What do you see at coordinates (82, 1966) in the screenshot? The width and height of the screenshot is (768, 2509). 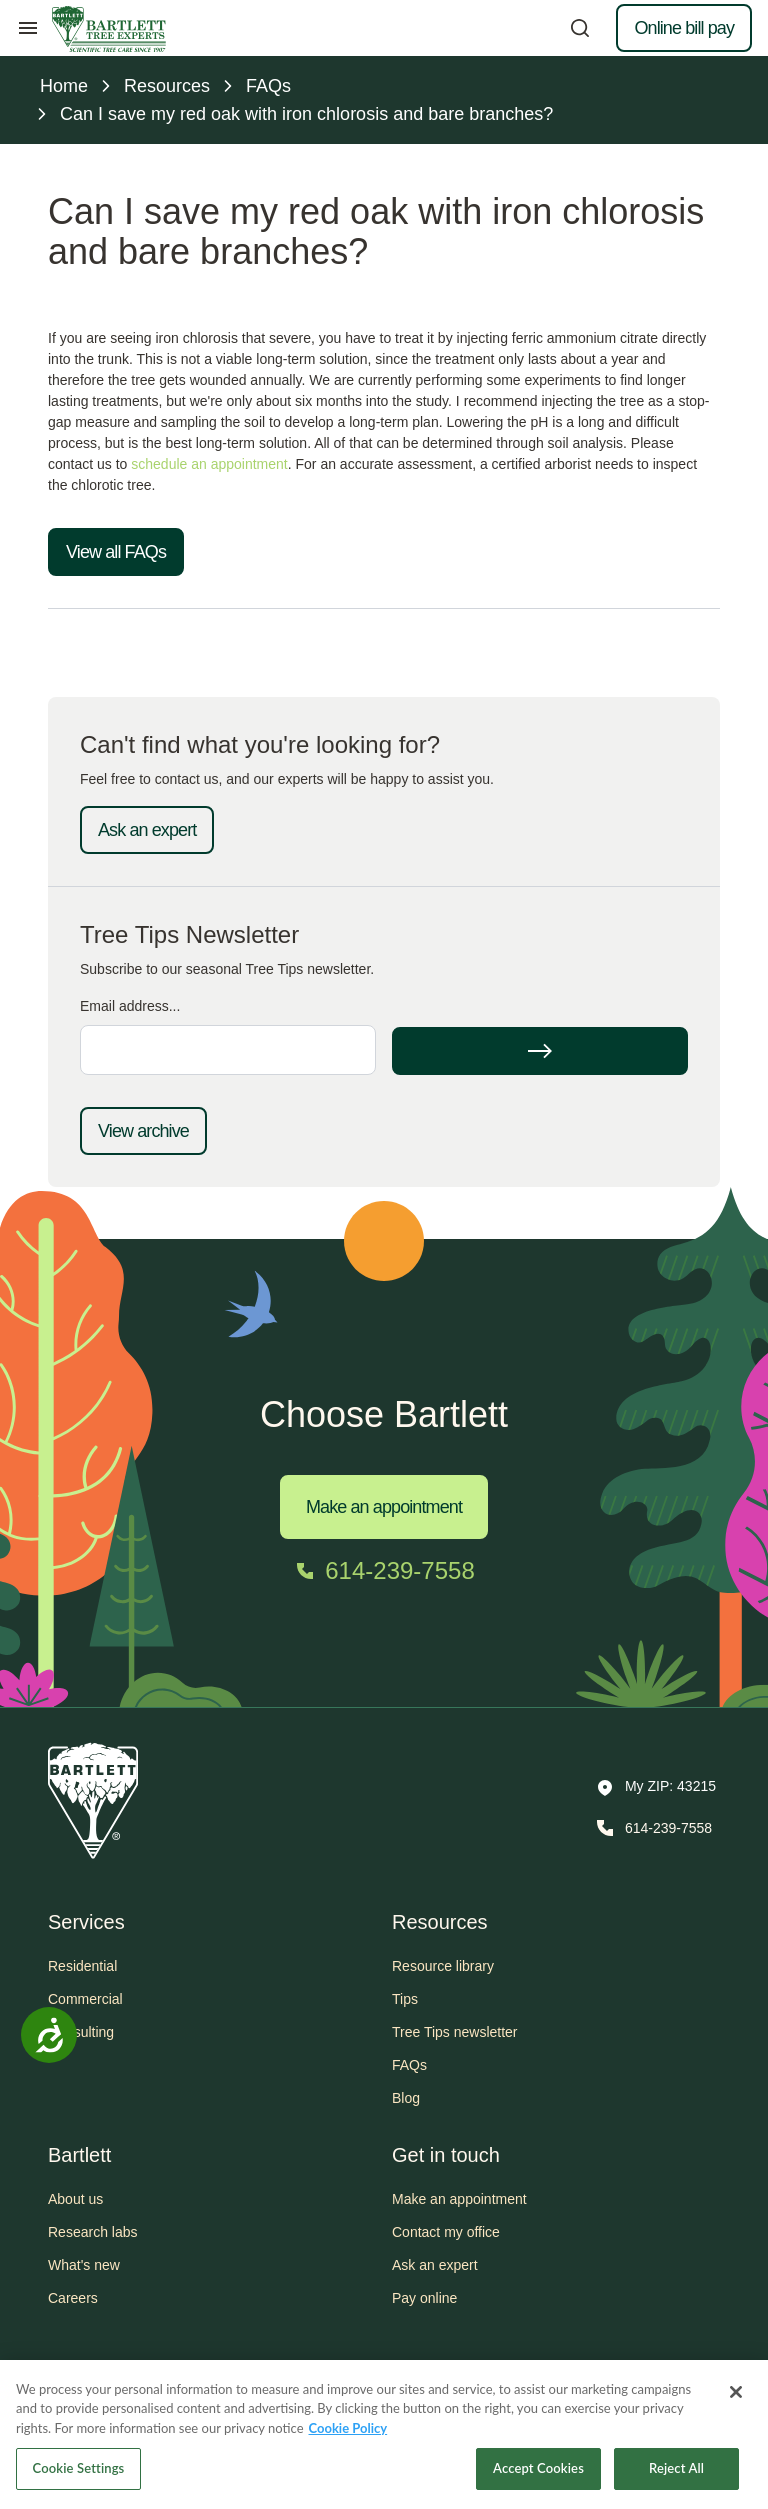 I see `Residential` at bounding box center [82, 1966].